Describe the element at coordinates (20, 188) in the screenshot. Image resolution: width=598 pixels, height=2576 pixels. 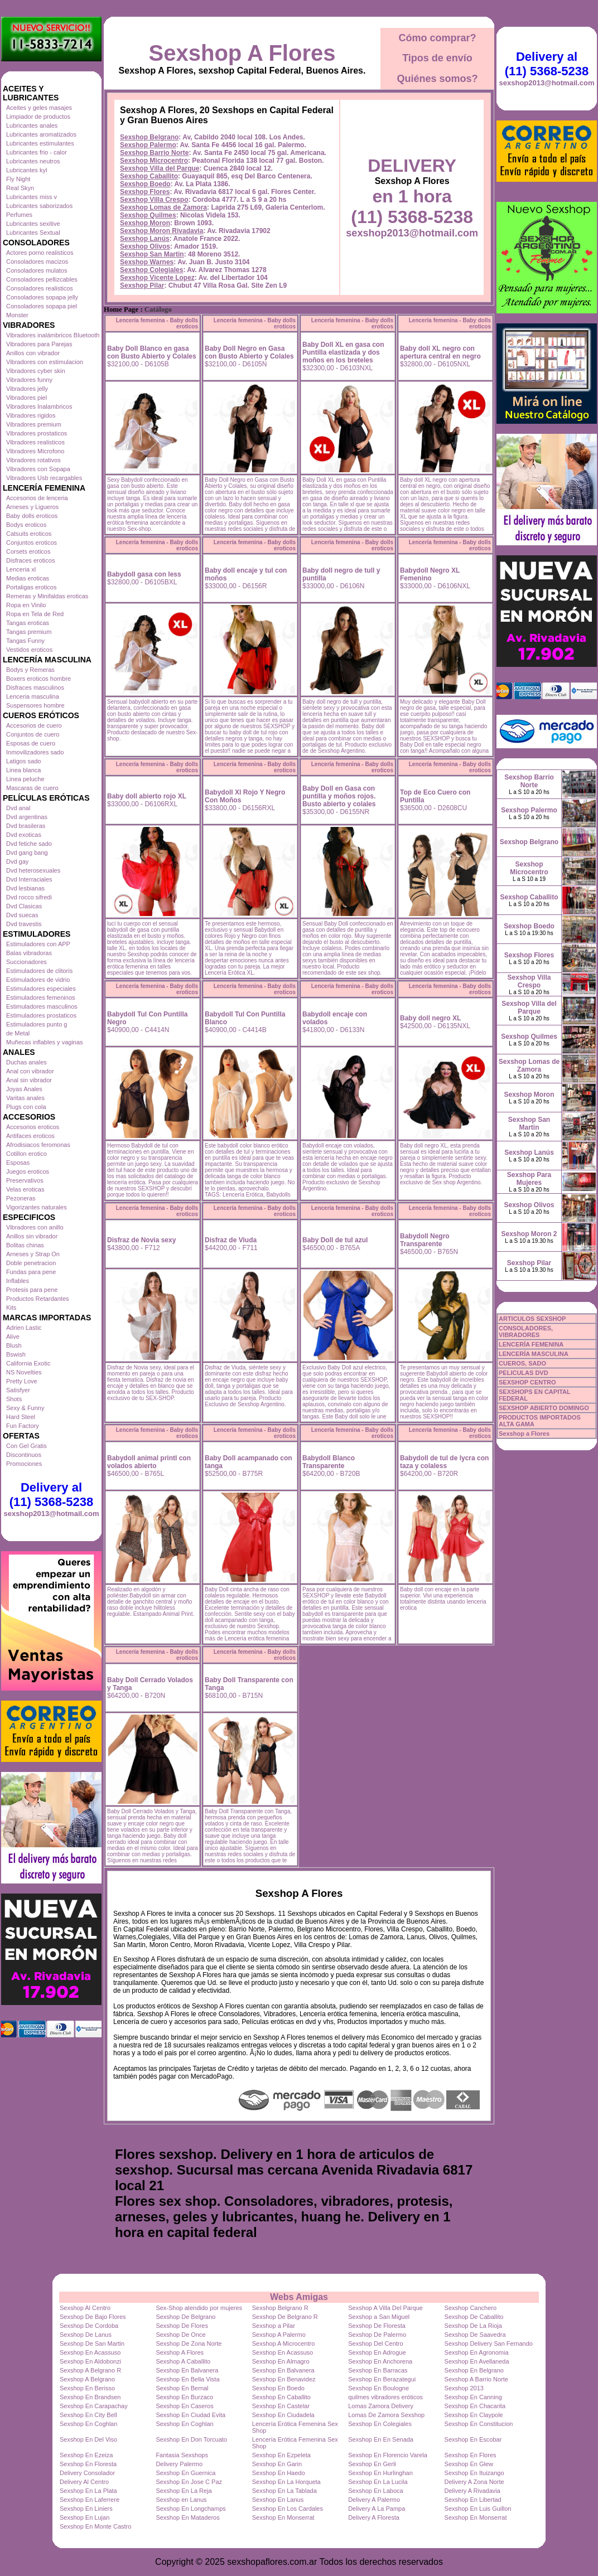
I see `Real Skyn` at that location.